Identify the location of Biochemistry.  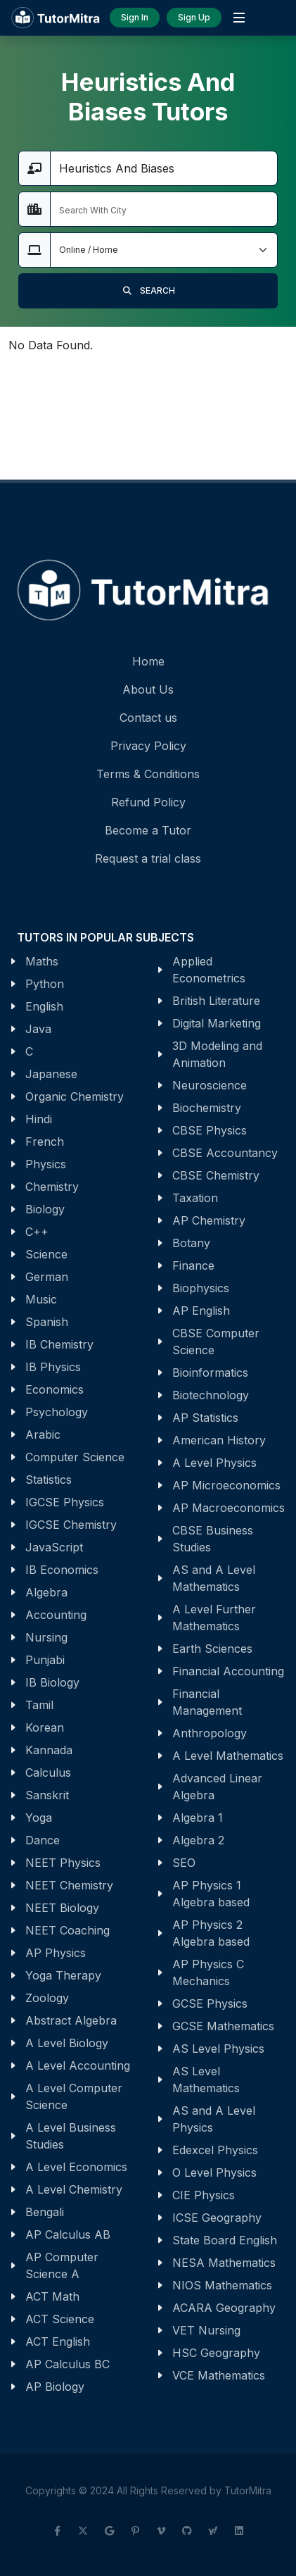
(206, 1108).